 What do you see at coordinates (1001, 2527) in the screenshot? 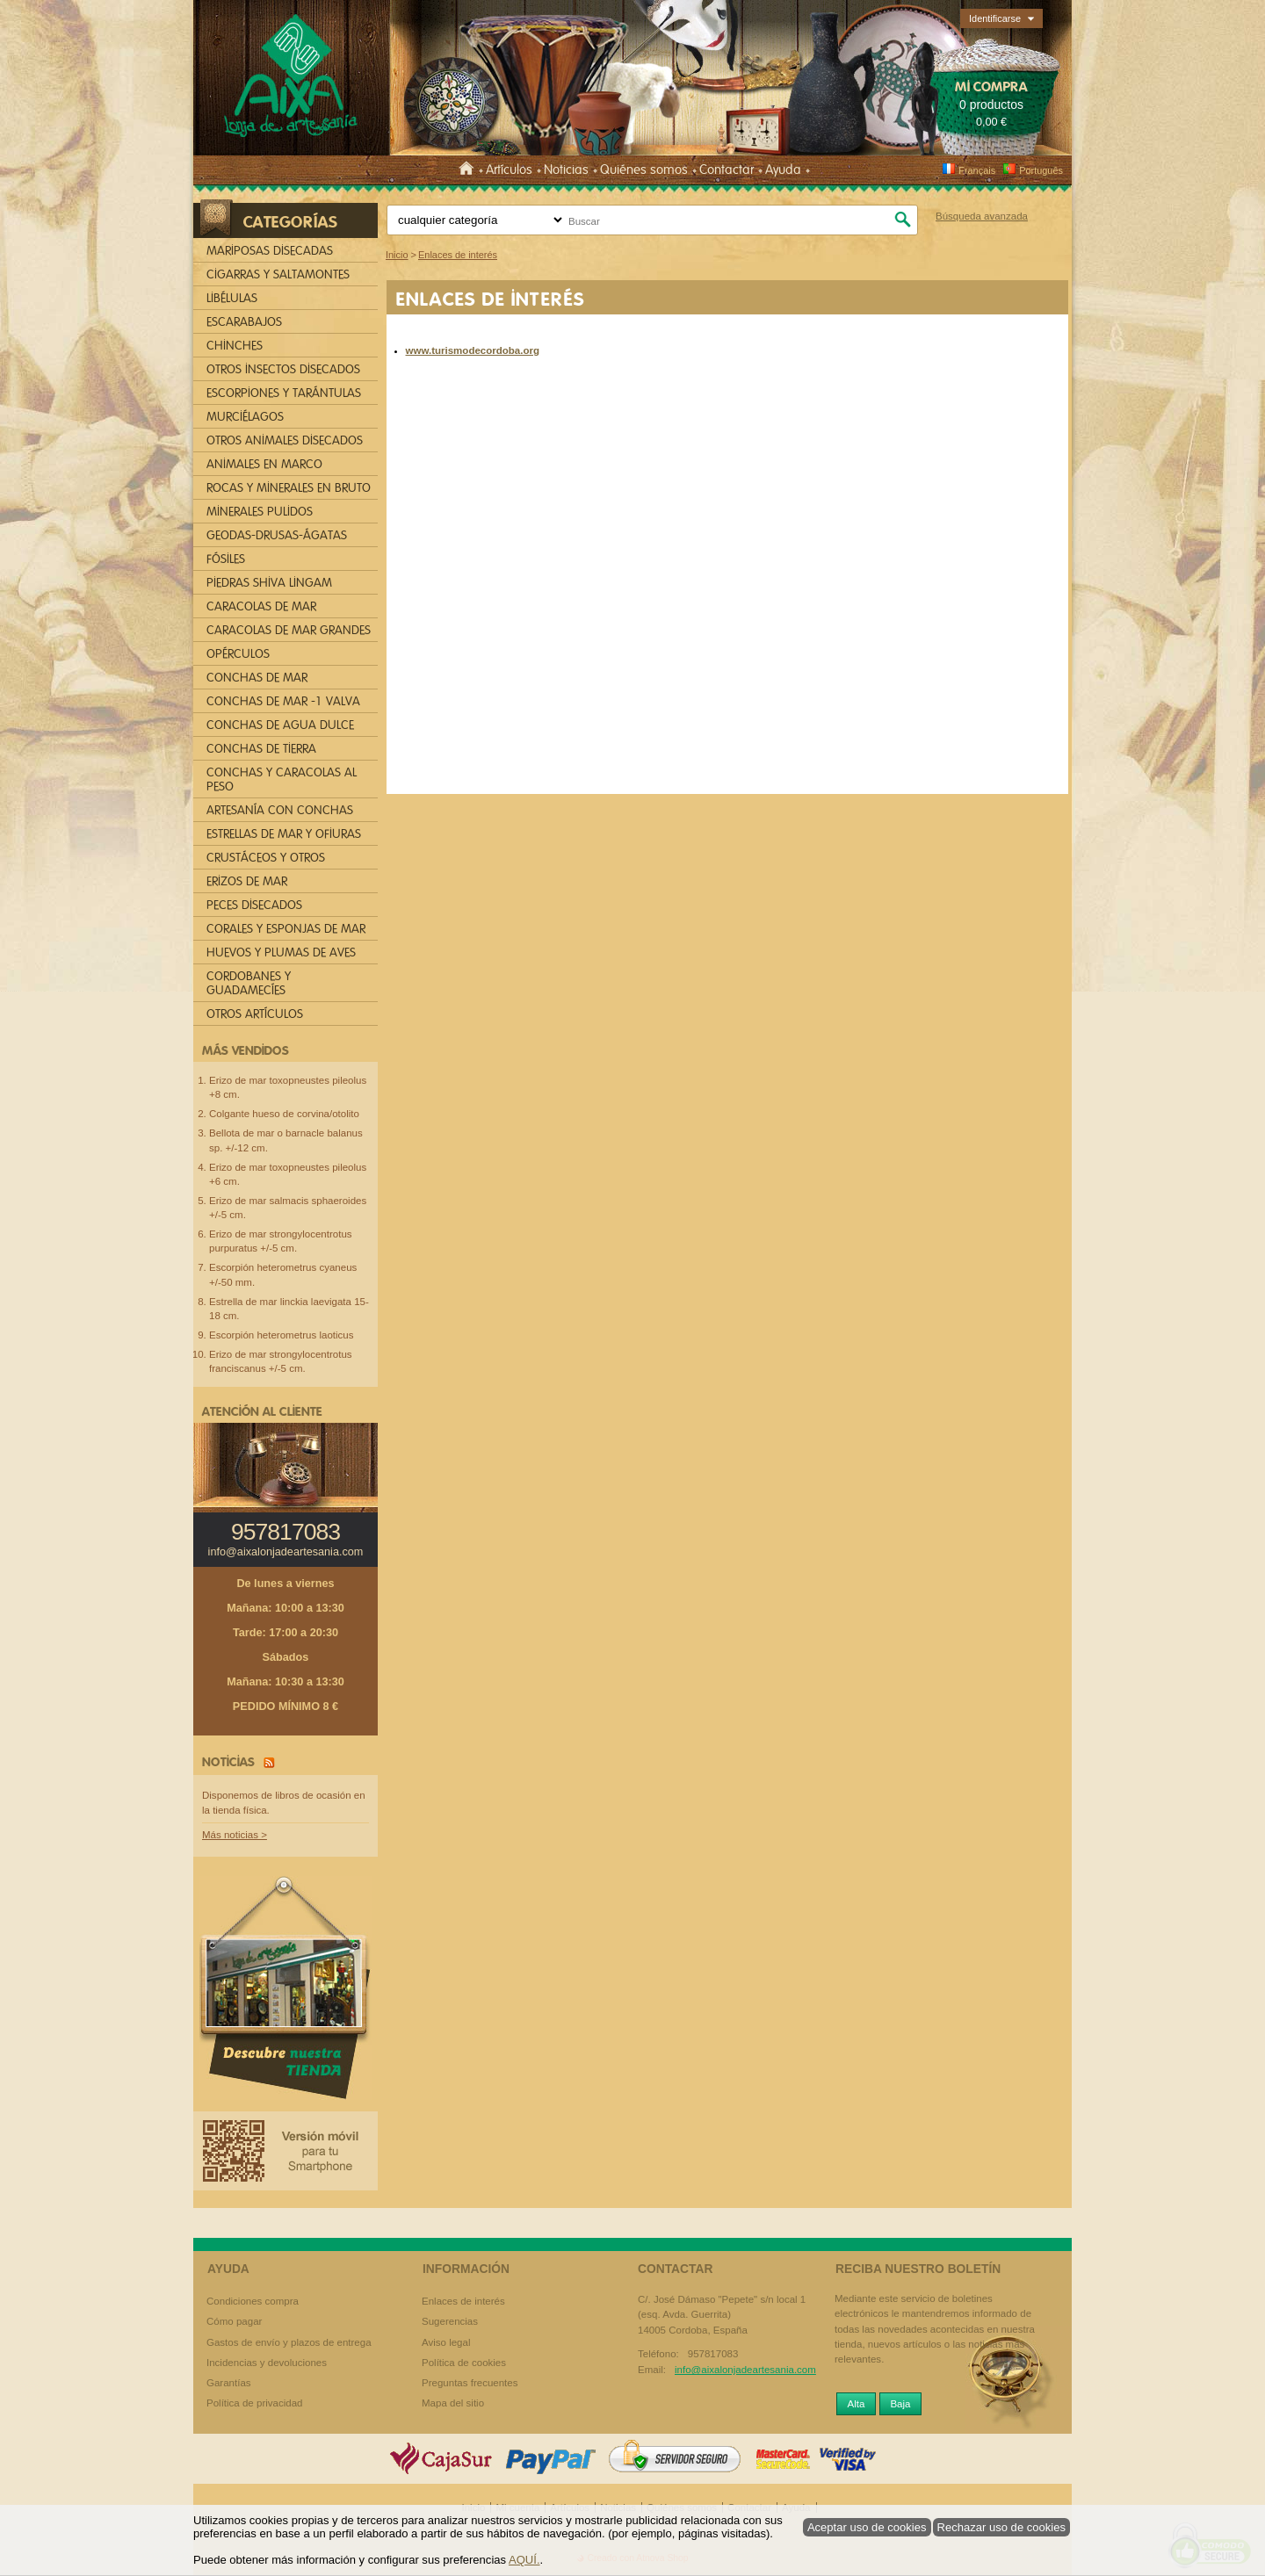
I see `Rechazar uso de cookies` at bounding box center [1001, 2527].